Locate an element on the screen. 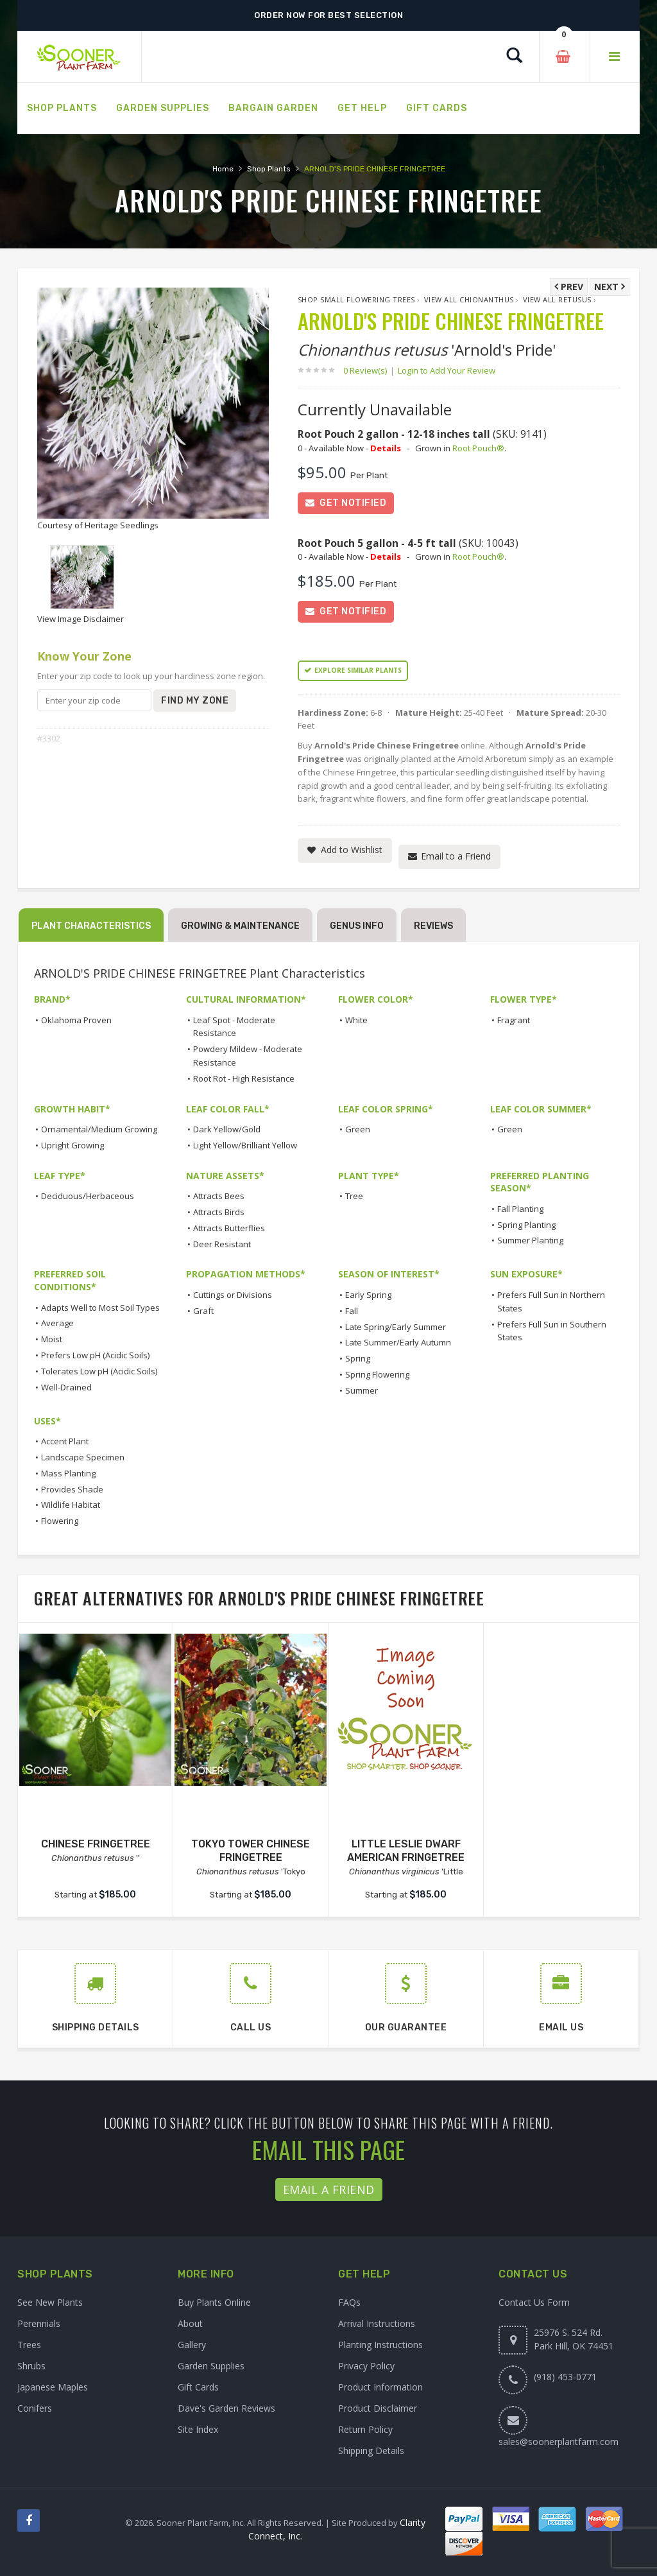  Shop Small Flowering Trees is located at coordinates (356, 299).